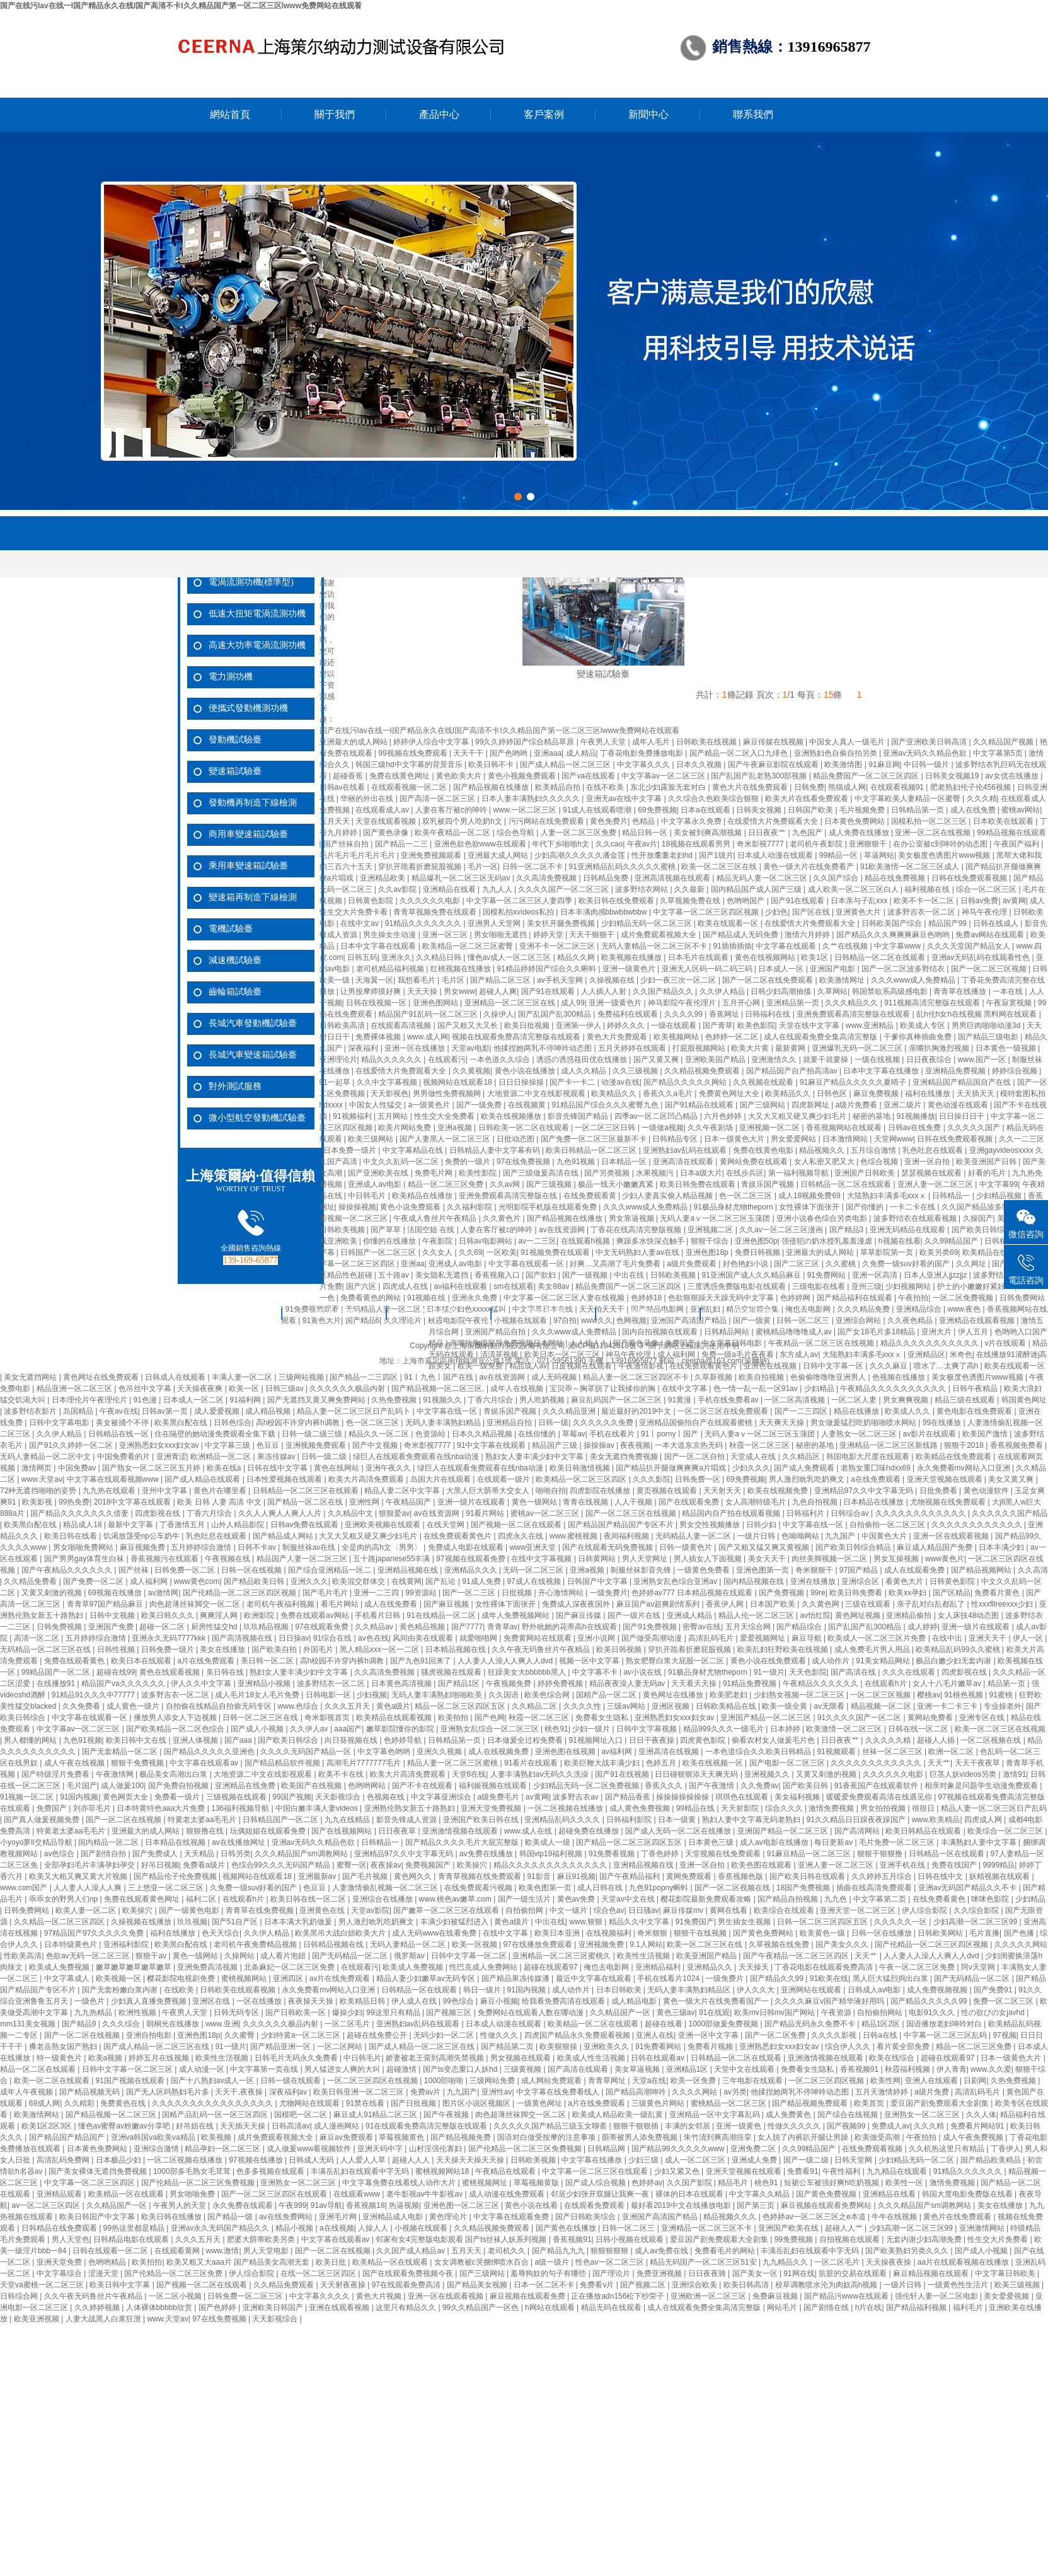 The width and height of the screenshot is (1048, 2576). I want to click on 亚洲免费二区, so click(754, 2148).